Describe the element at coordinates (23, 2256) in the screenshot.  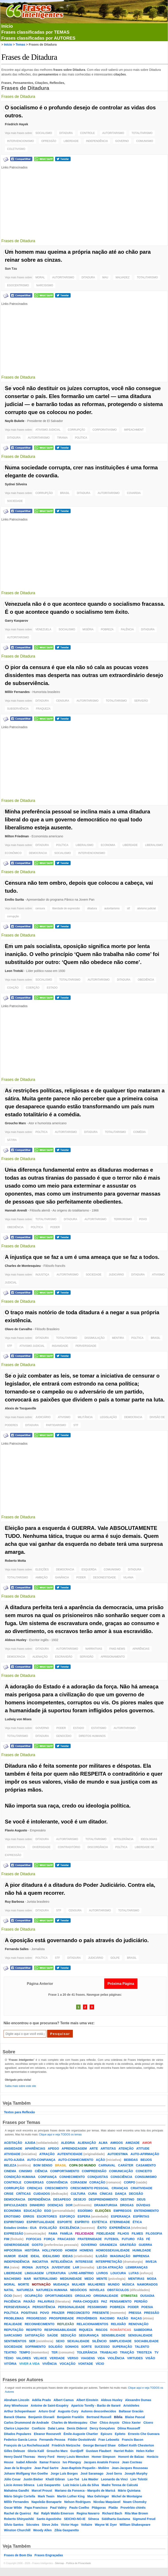
I see `IDADE` at that location.